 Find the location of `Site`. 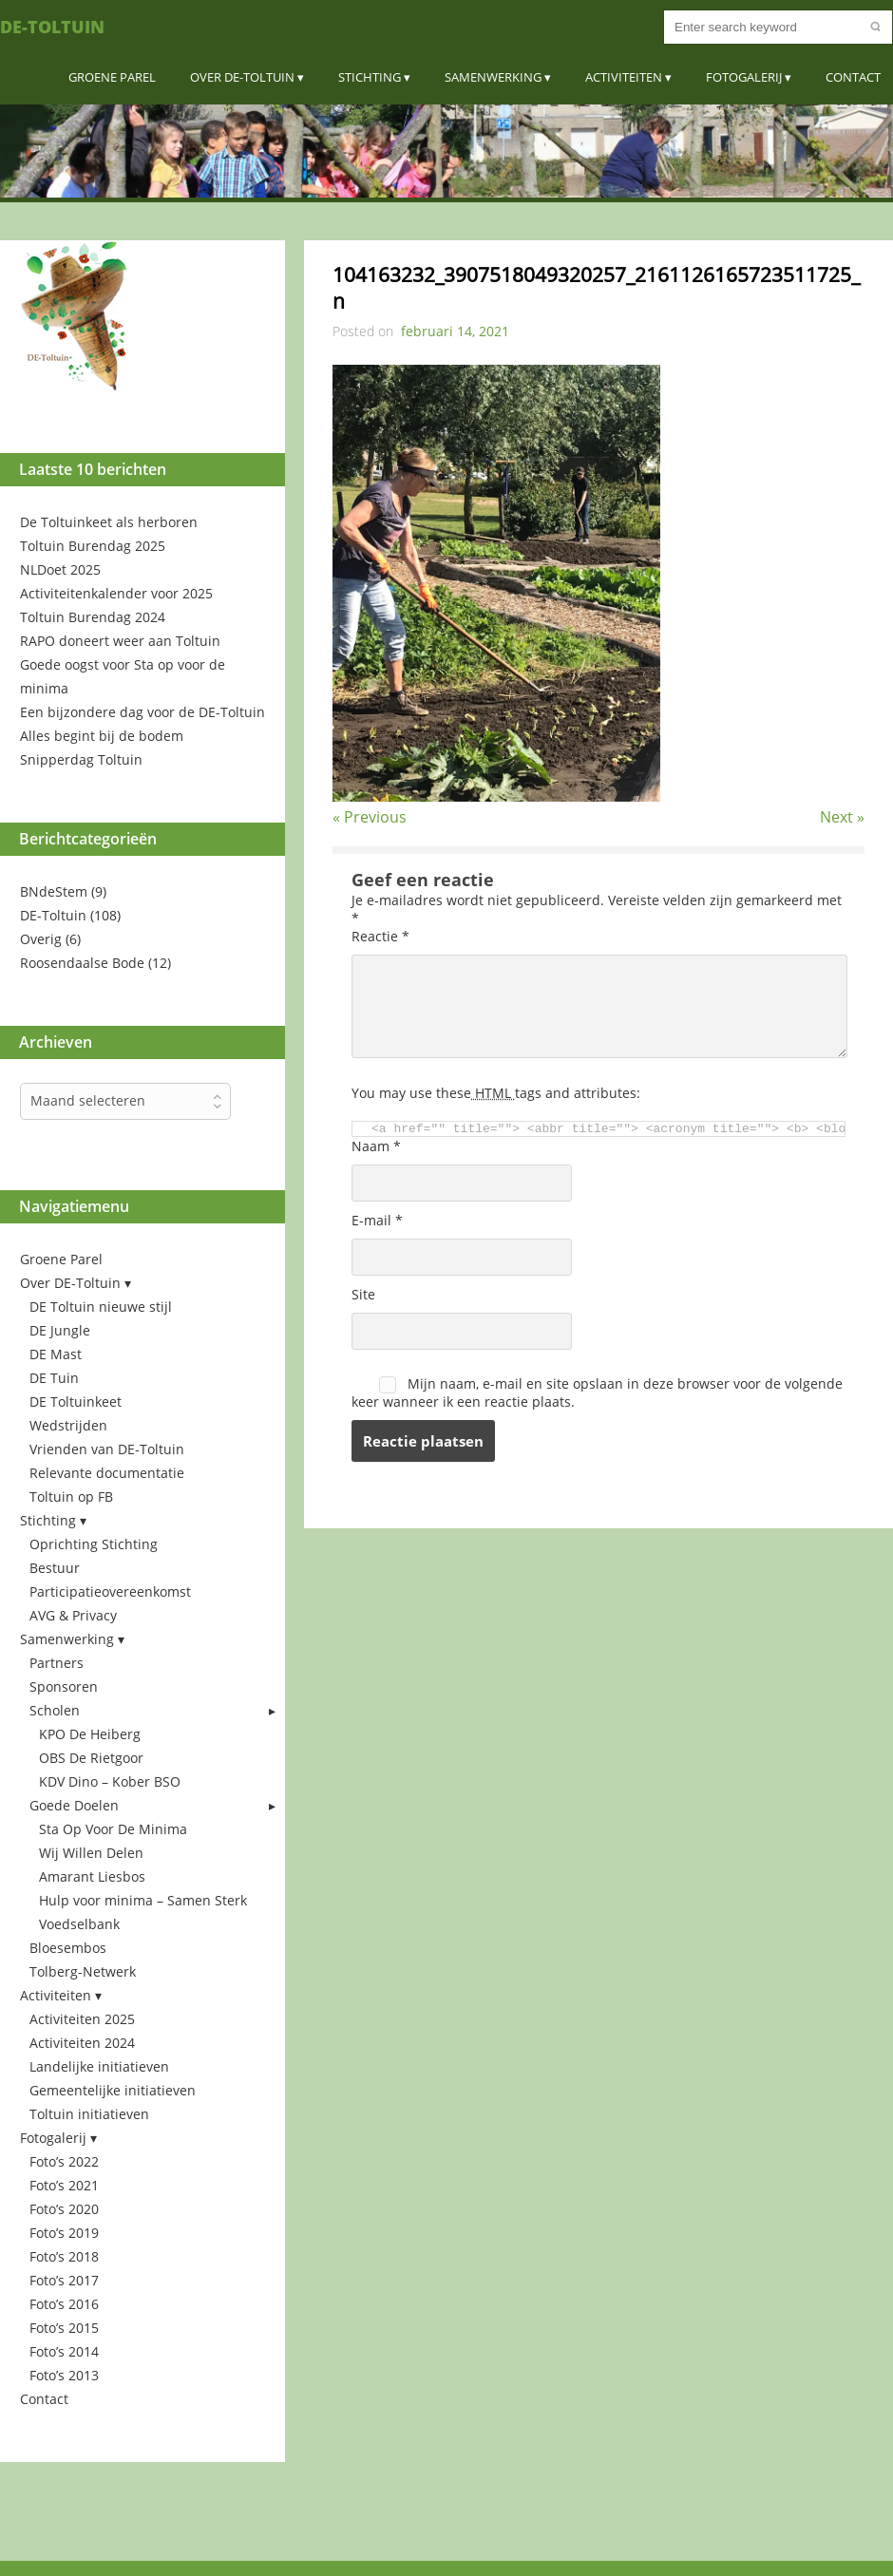

Site is located at coordinates (363, 1294).